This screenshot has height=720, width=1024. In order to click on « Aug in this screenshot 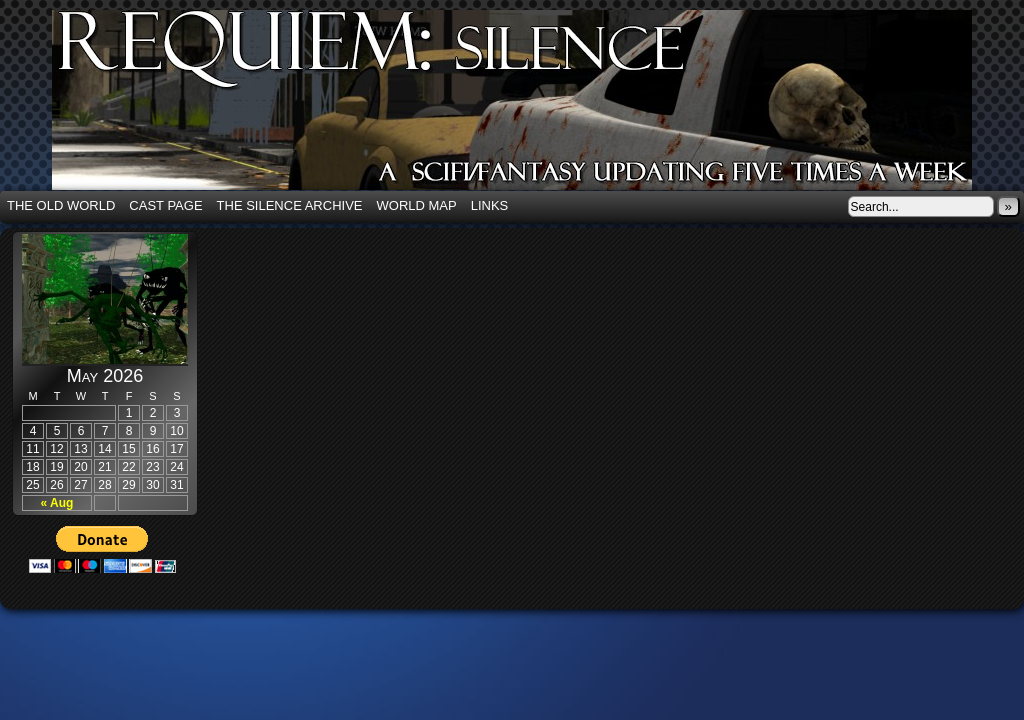, I will do `click(57, 503)`.